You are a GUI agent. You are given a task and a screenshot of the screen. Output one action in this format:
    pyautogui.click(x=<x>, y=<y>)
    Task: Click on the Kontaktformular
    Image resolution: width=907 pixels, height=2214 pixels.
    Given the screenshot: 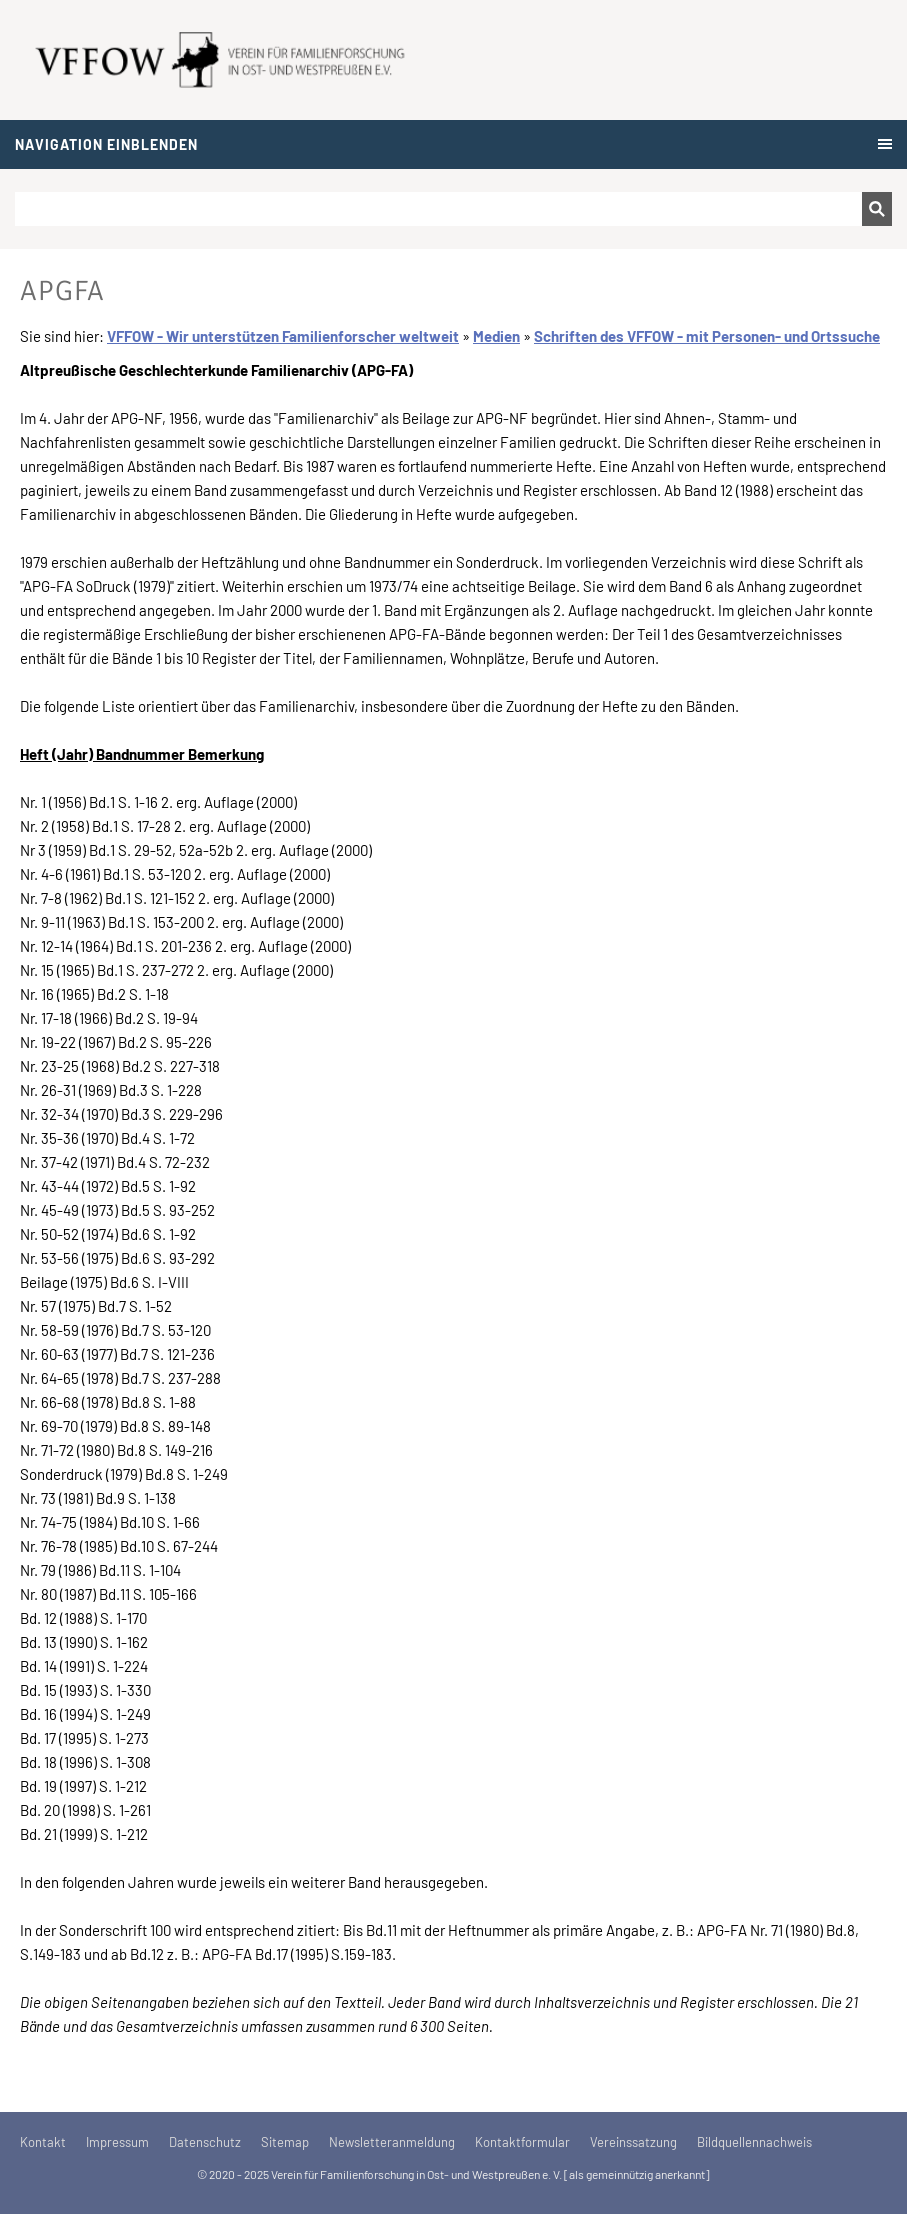 What is the action you would take?
    pyautogui.click(x=522, y=2142)
    